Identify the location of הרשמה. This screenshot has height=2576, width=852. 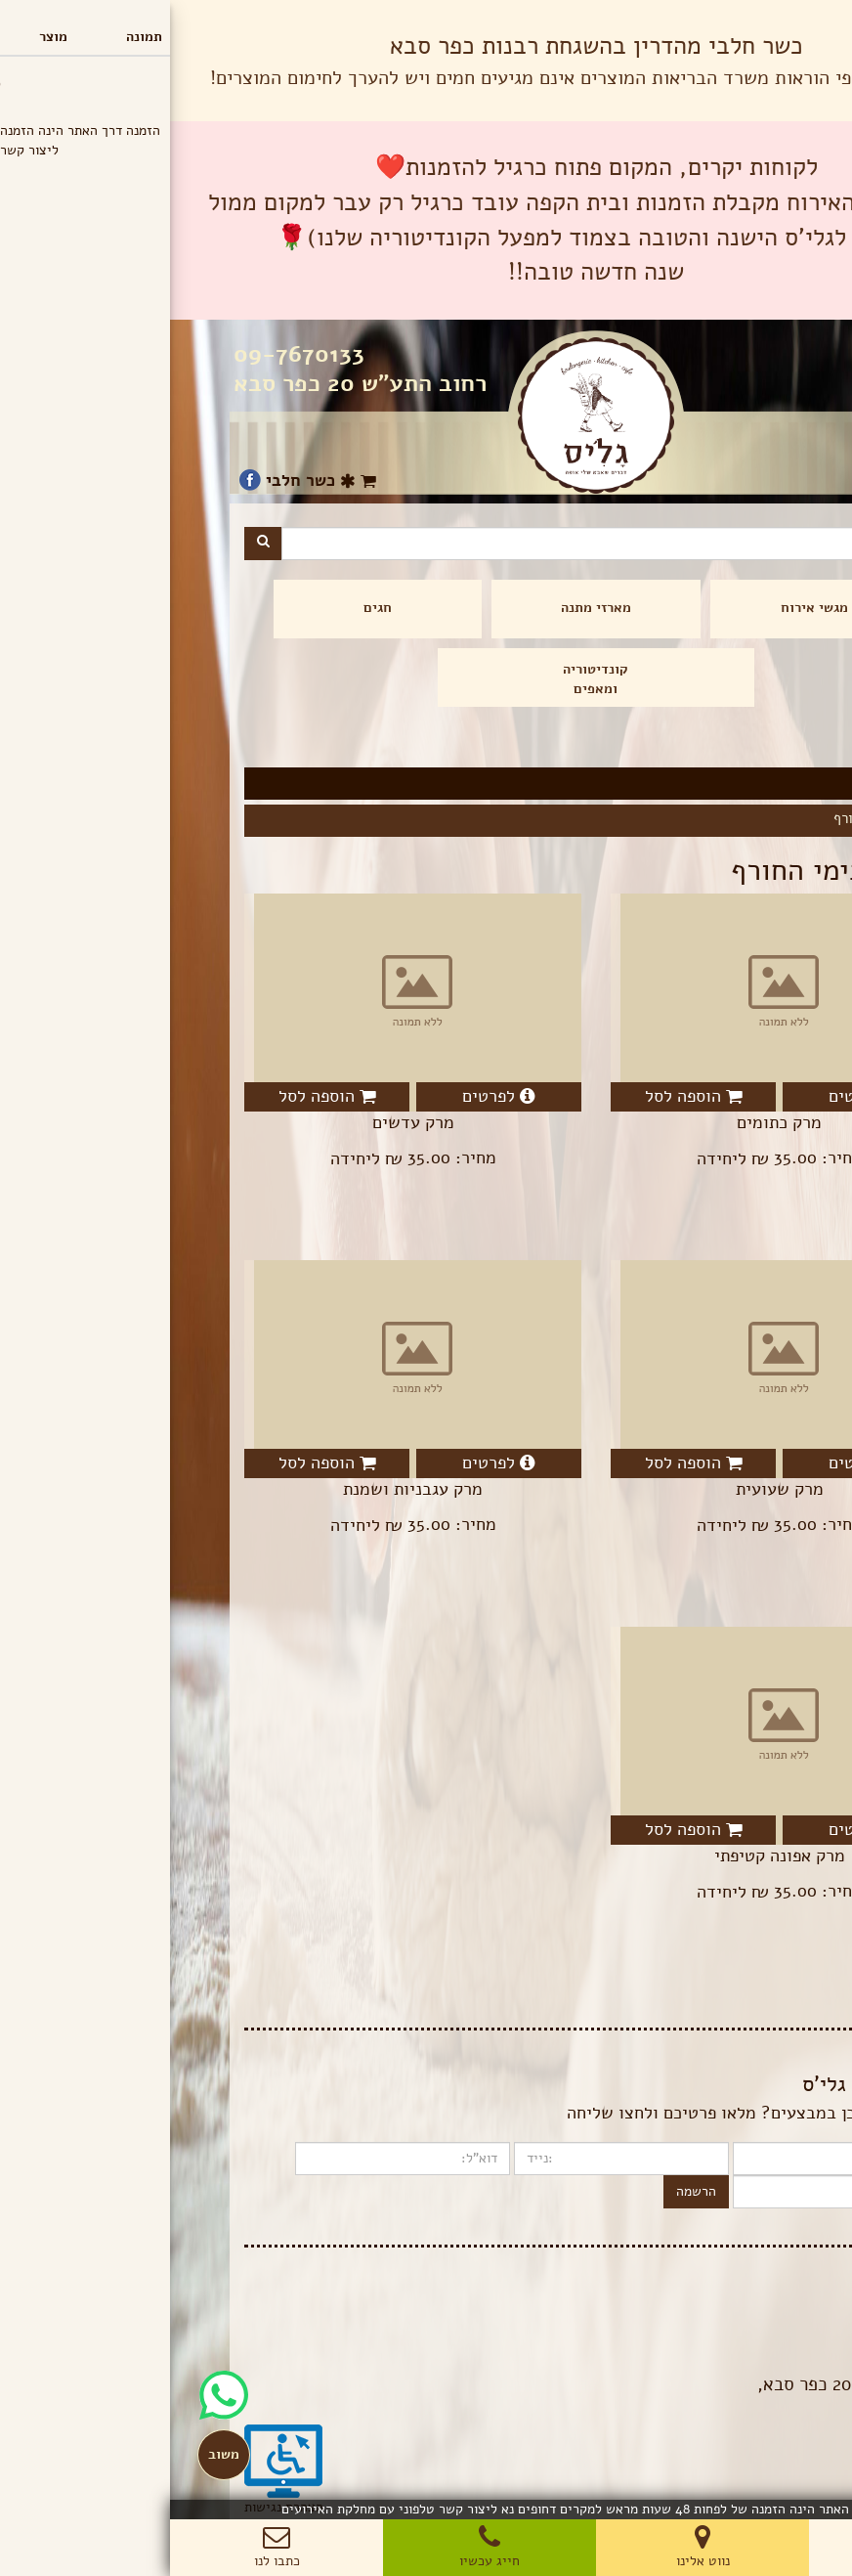
(526, 2191).